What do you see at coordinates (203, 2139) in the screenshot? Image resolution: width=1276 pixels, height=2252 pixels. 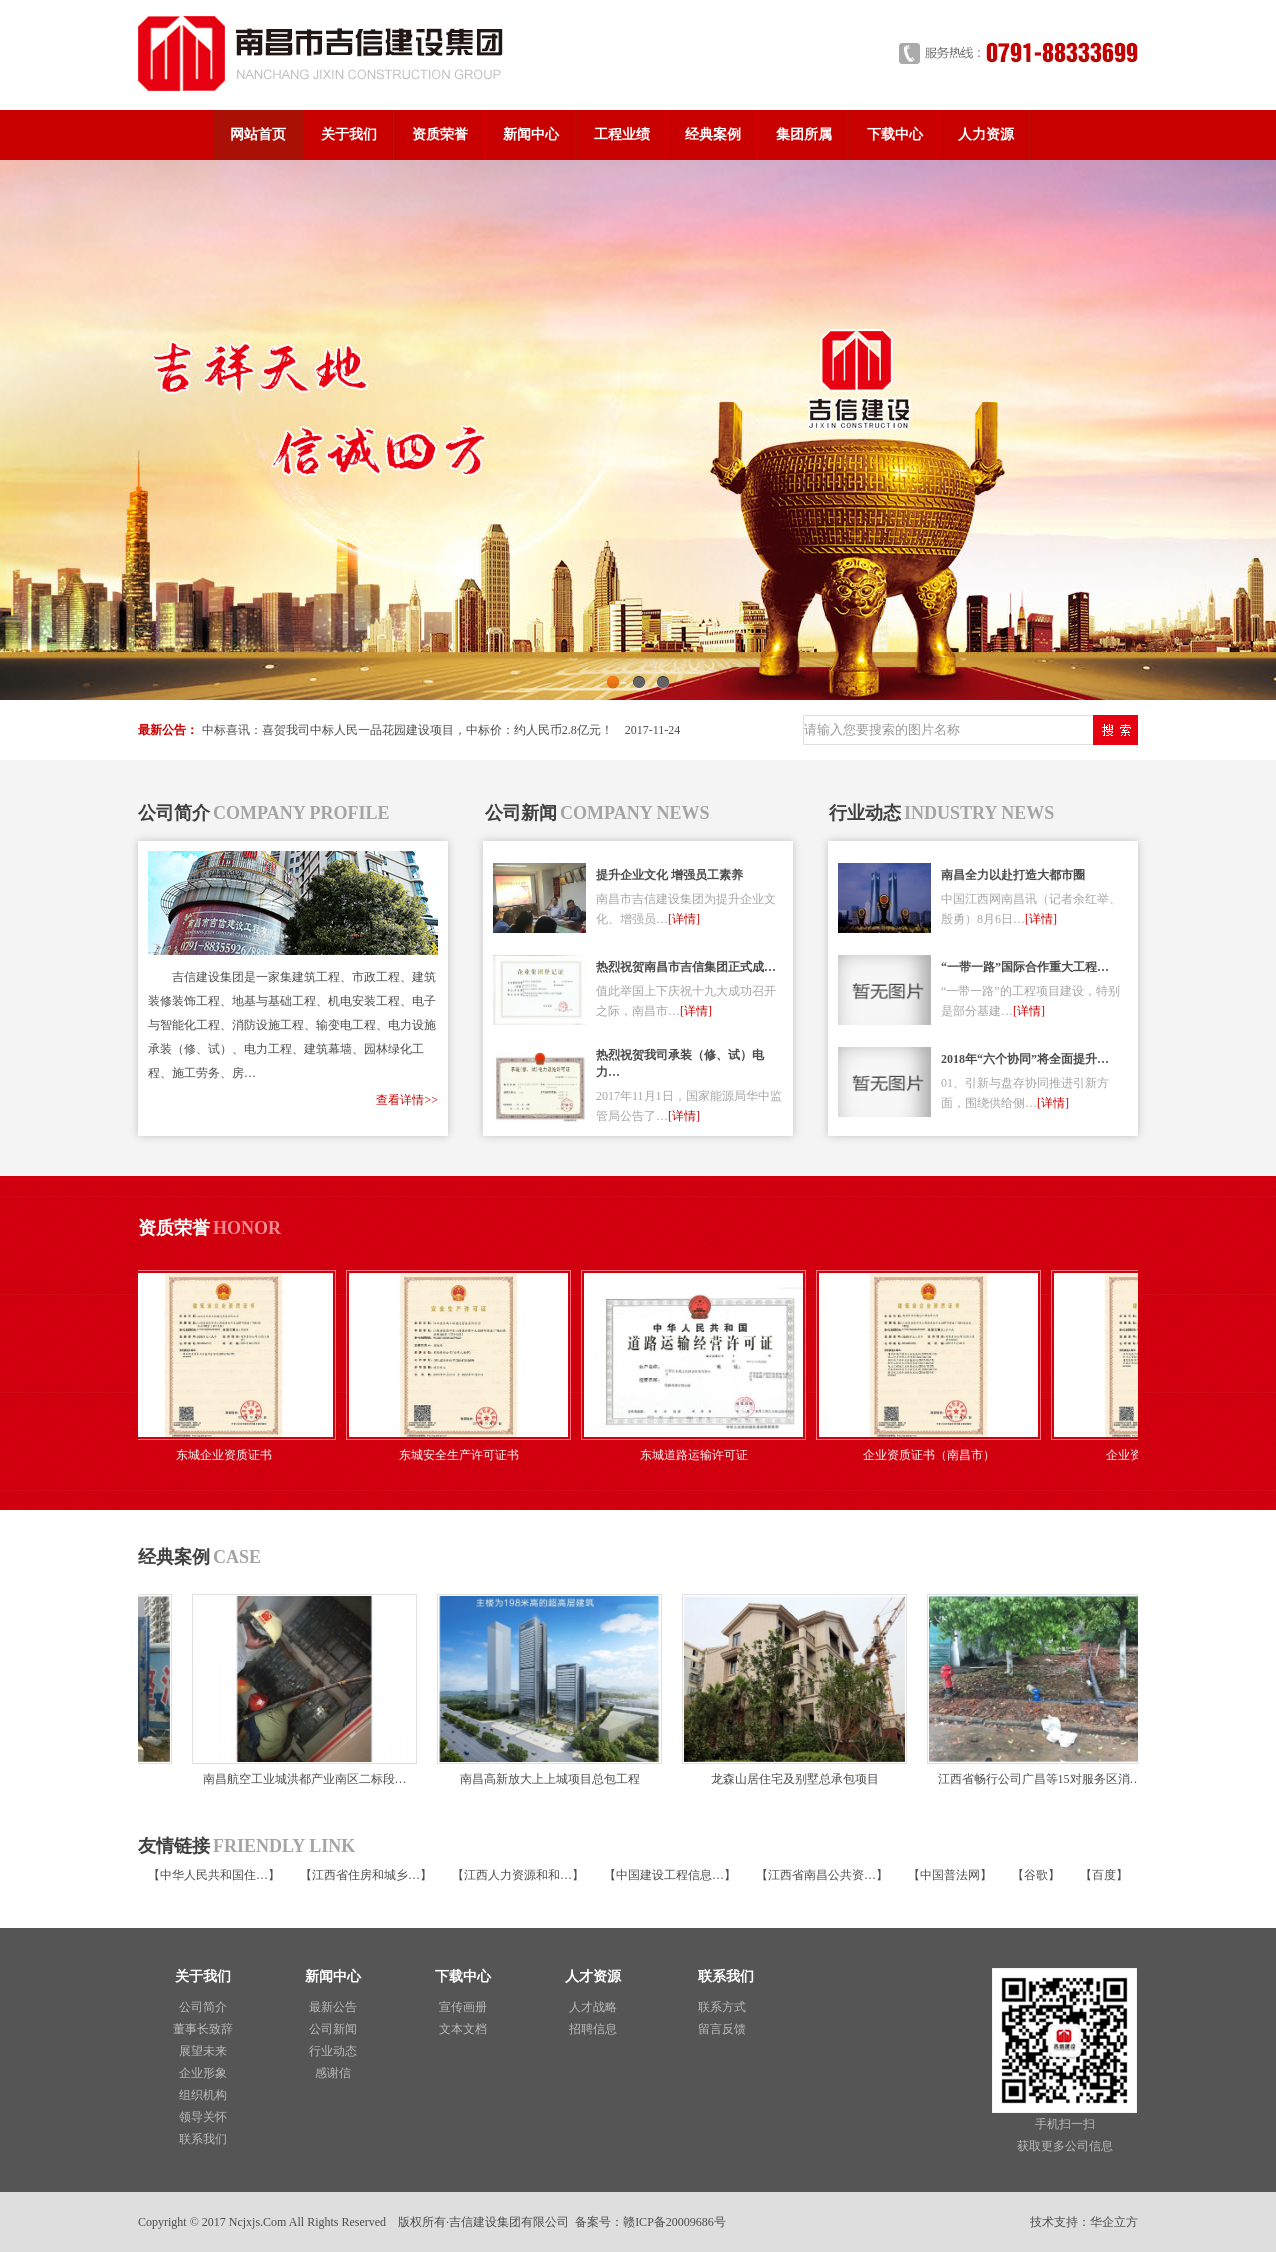 I see `联系我们` at bounding box center [203, 2139].